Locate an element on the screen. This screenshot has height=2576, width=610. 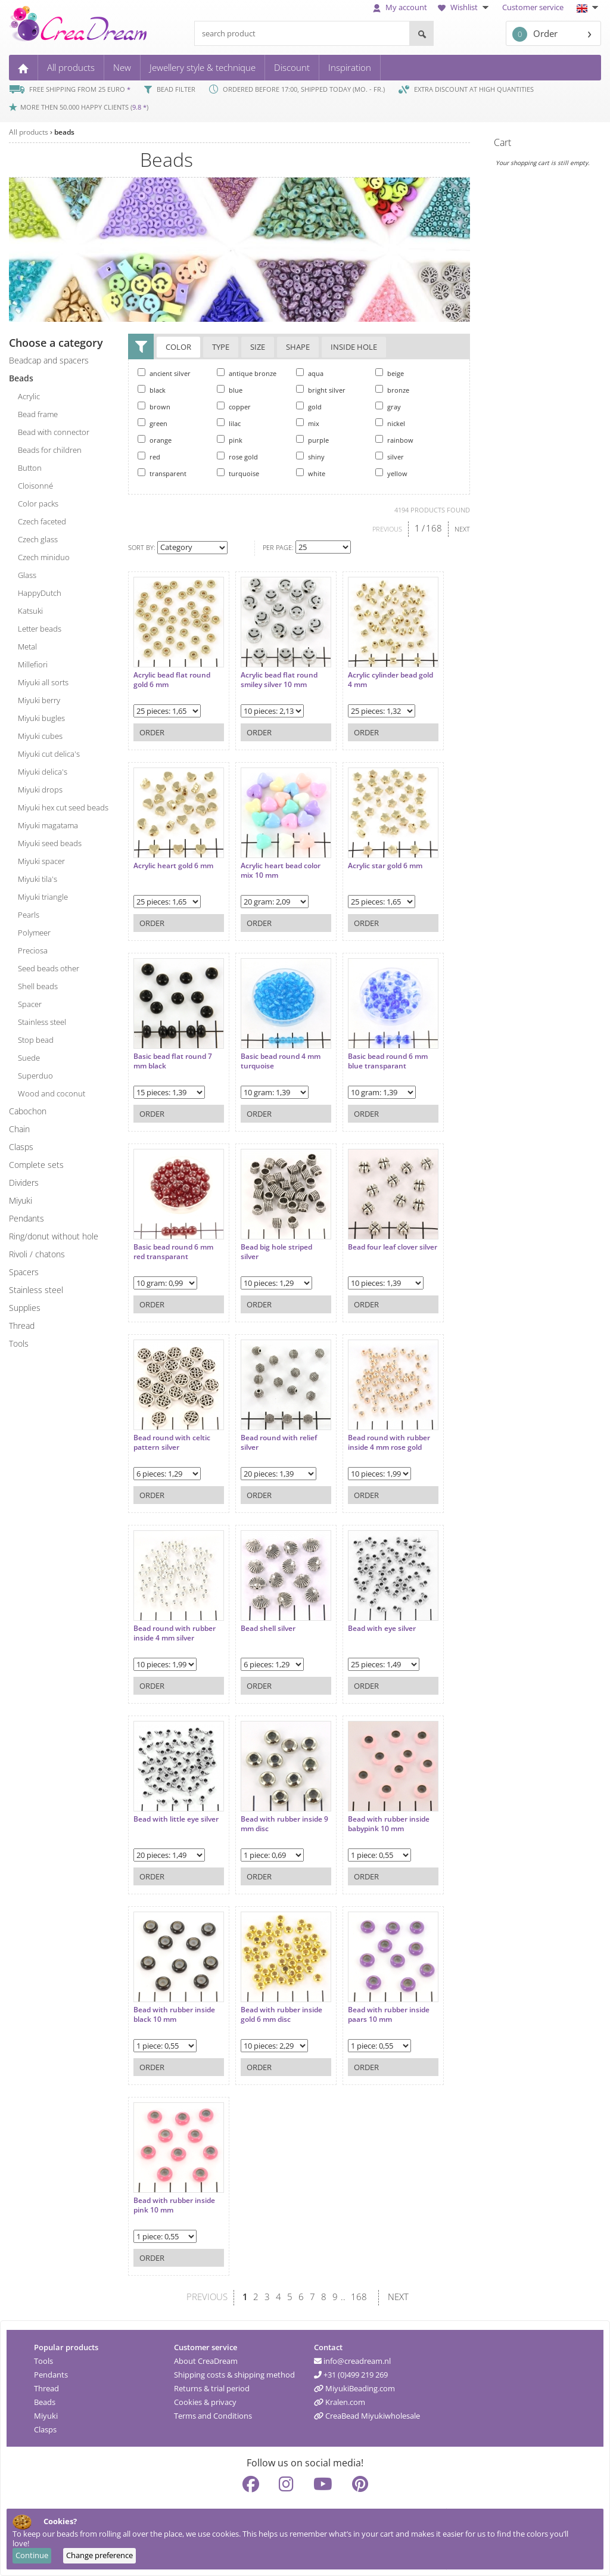
mix is located at coordinates (307, 423).